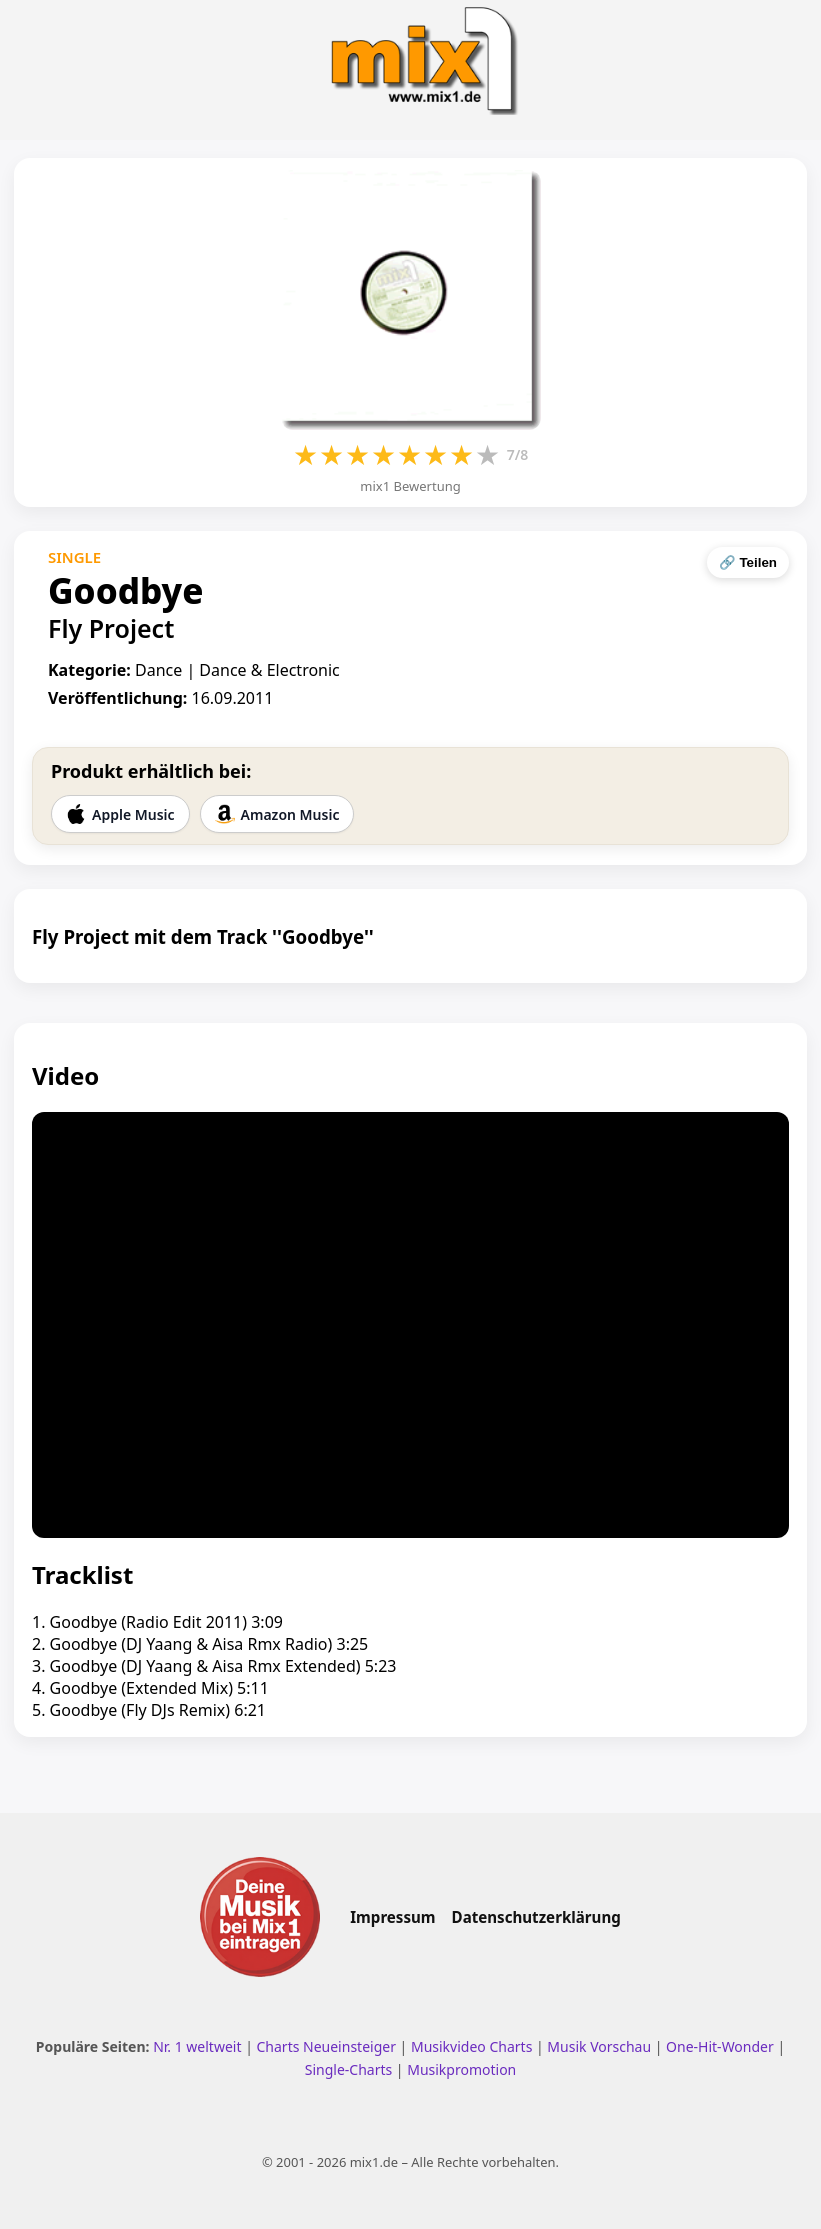 Image resolution: width=821 pixels, height=2229 pixels. Describe the element at coordinates (471, 2046) in the screenshot. I see `Musikvideo Charts` at that location.